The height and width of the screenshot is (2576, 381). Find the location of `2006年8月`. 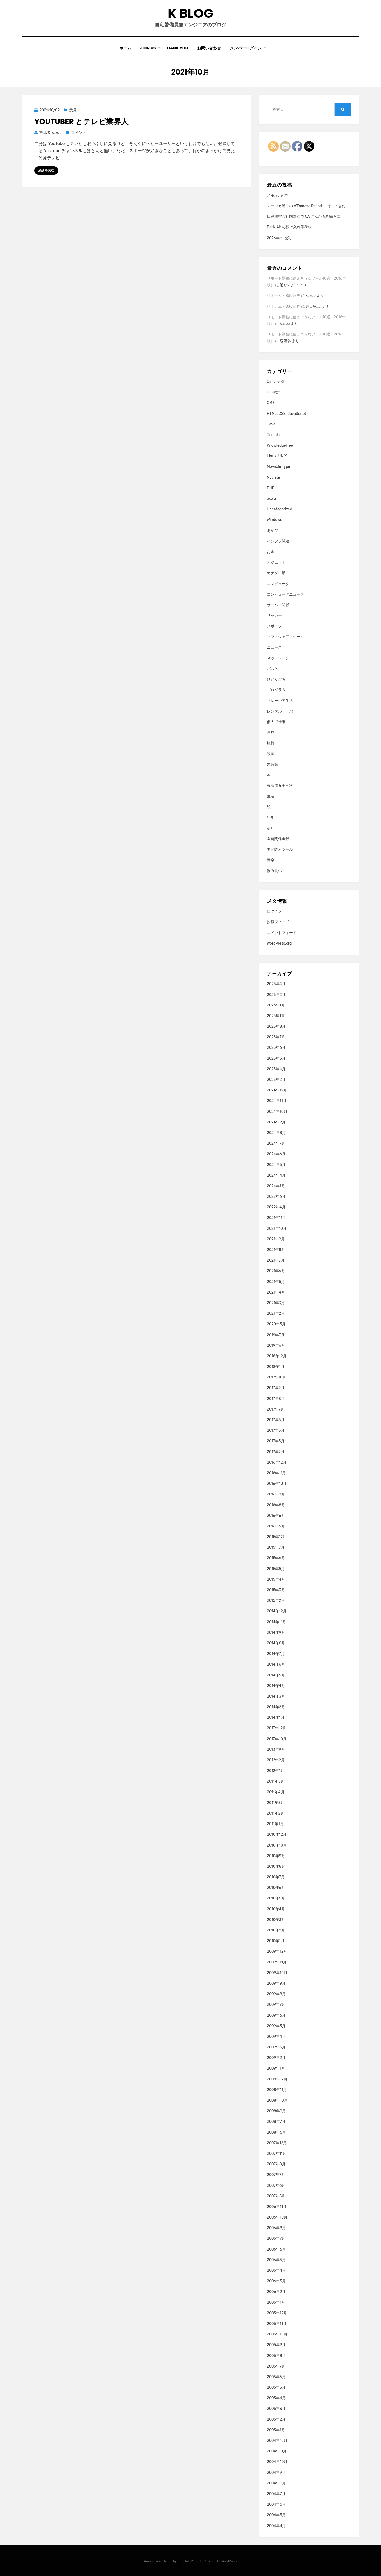

2006年8月 is located at coordinates (276, 2228).